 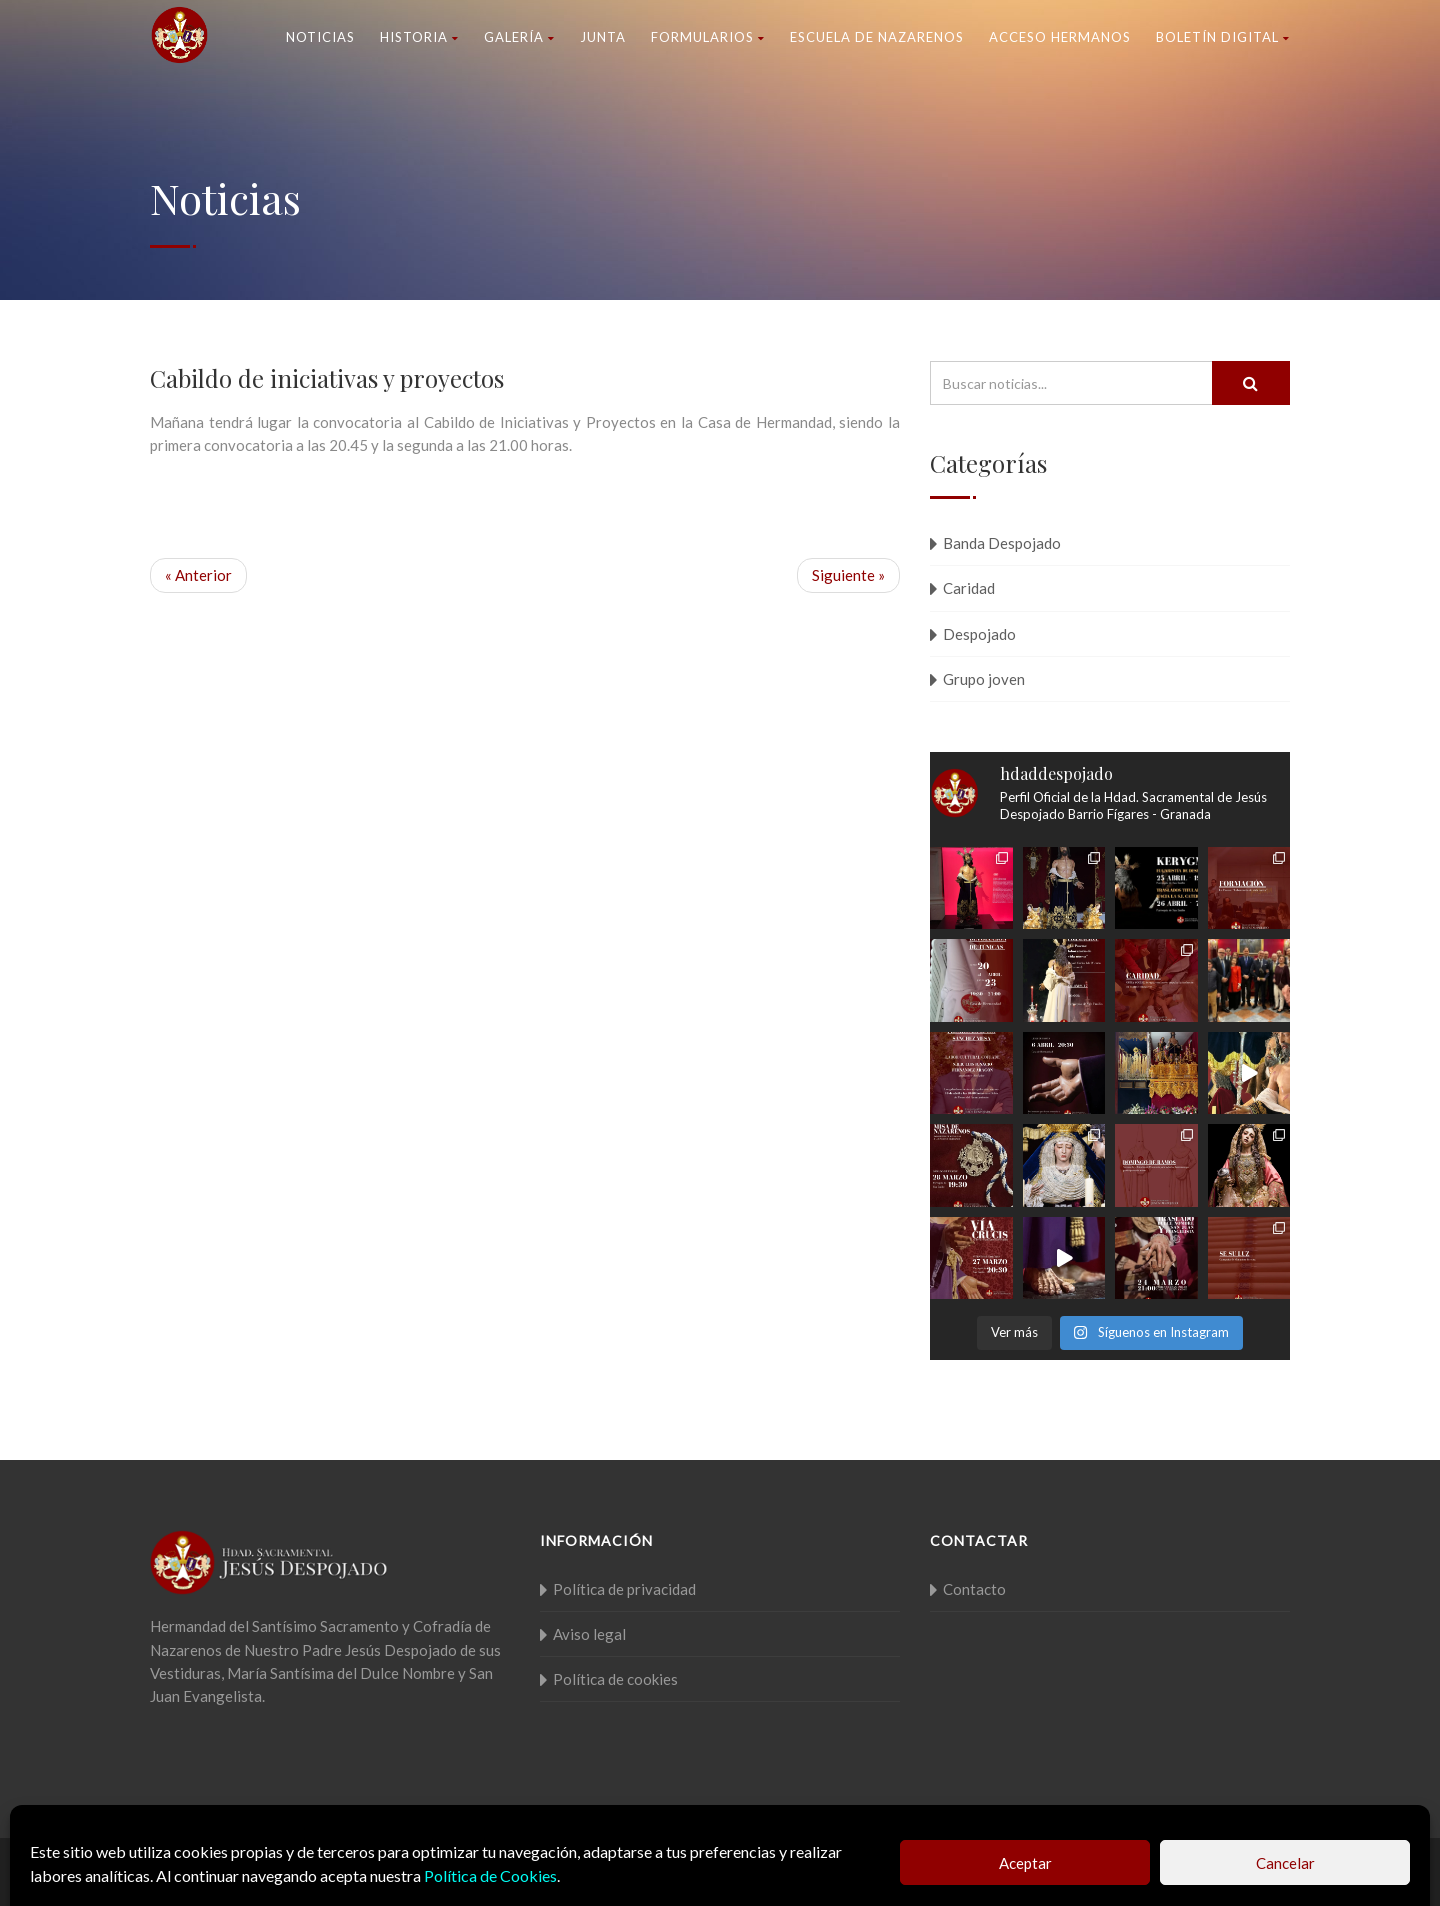 I want to click on Grupo joven, so click(x=984, y=679).